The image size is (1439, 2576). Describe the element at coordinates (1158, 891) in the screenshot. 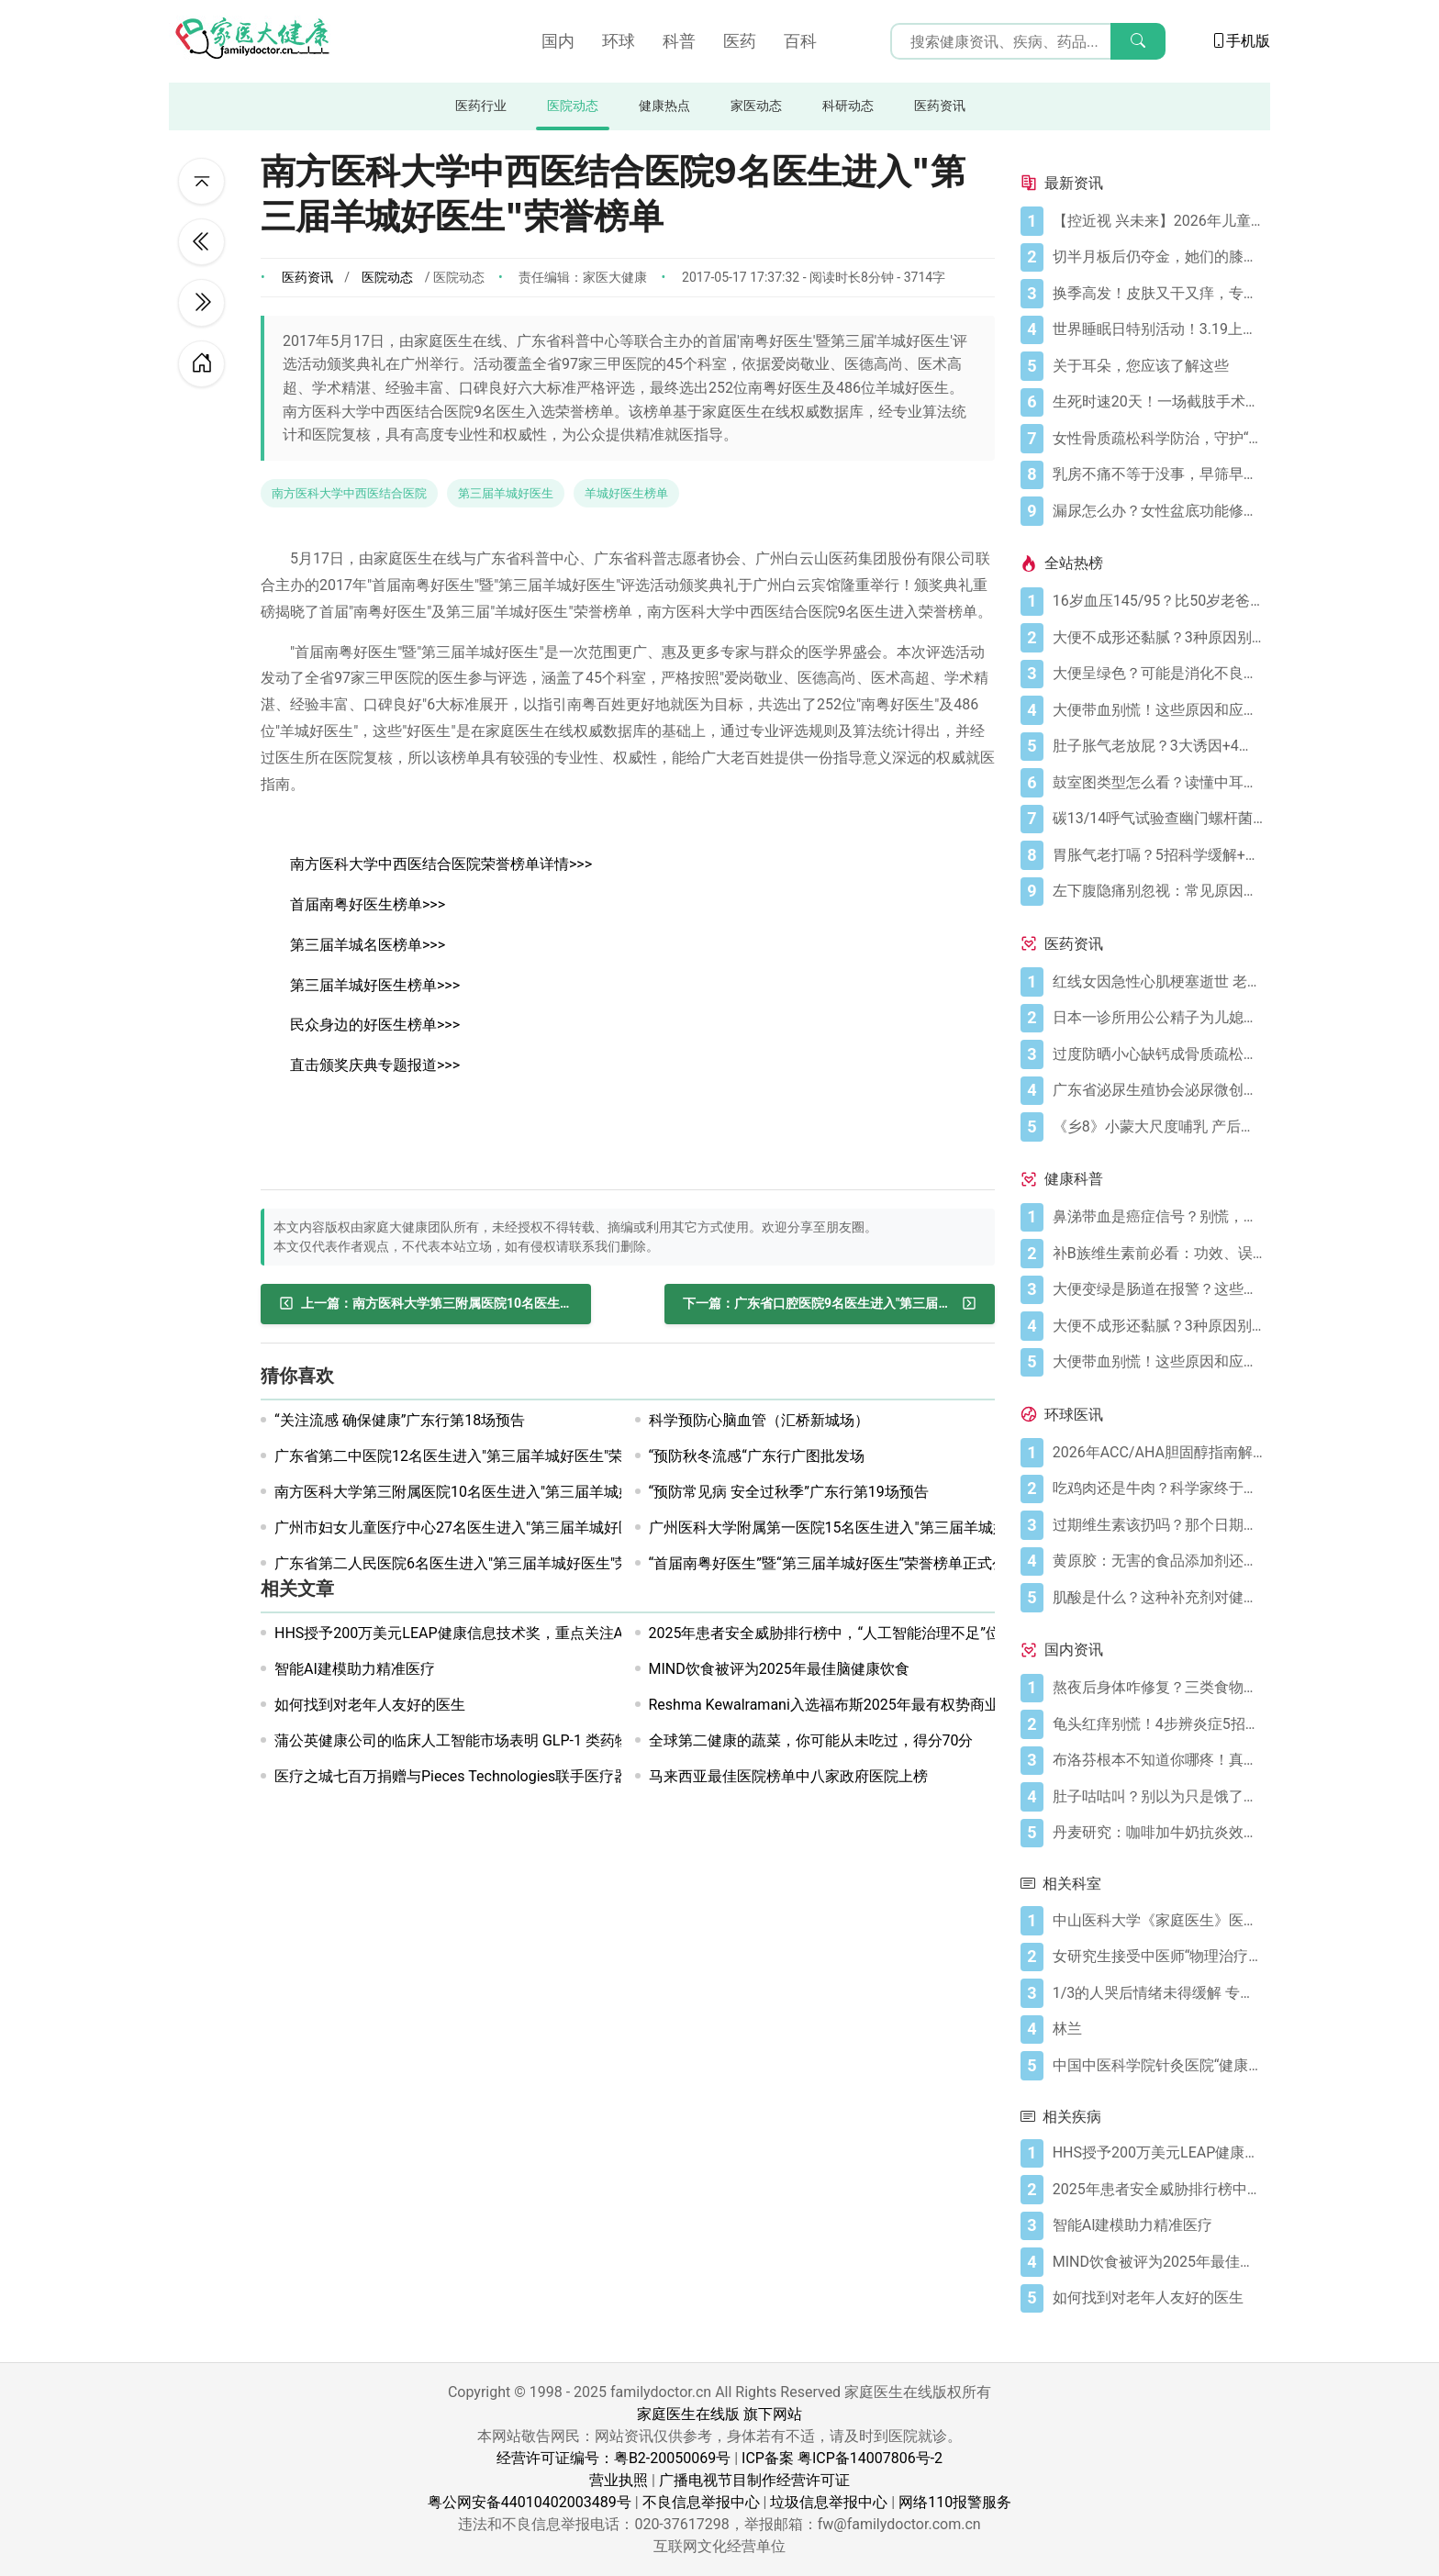

I see `[左下腹隐痛别忽视：常见原因及科学应对指南]` at that location.